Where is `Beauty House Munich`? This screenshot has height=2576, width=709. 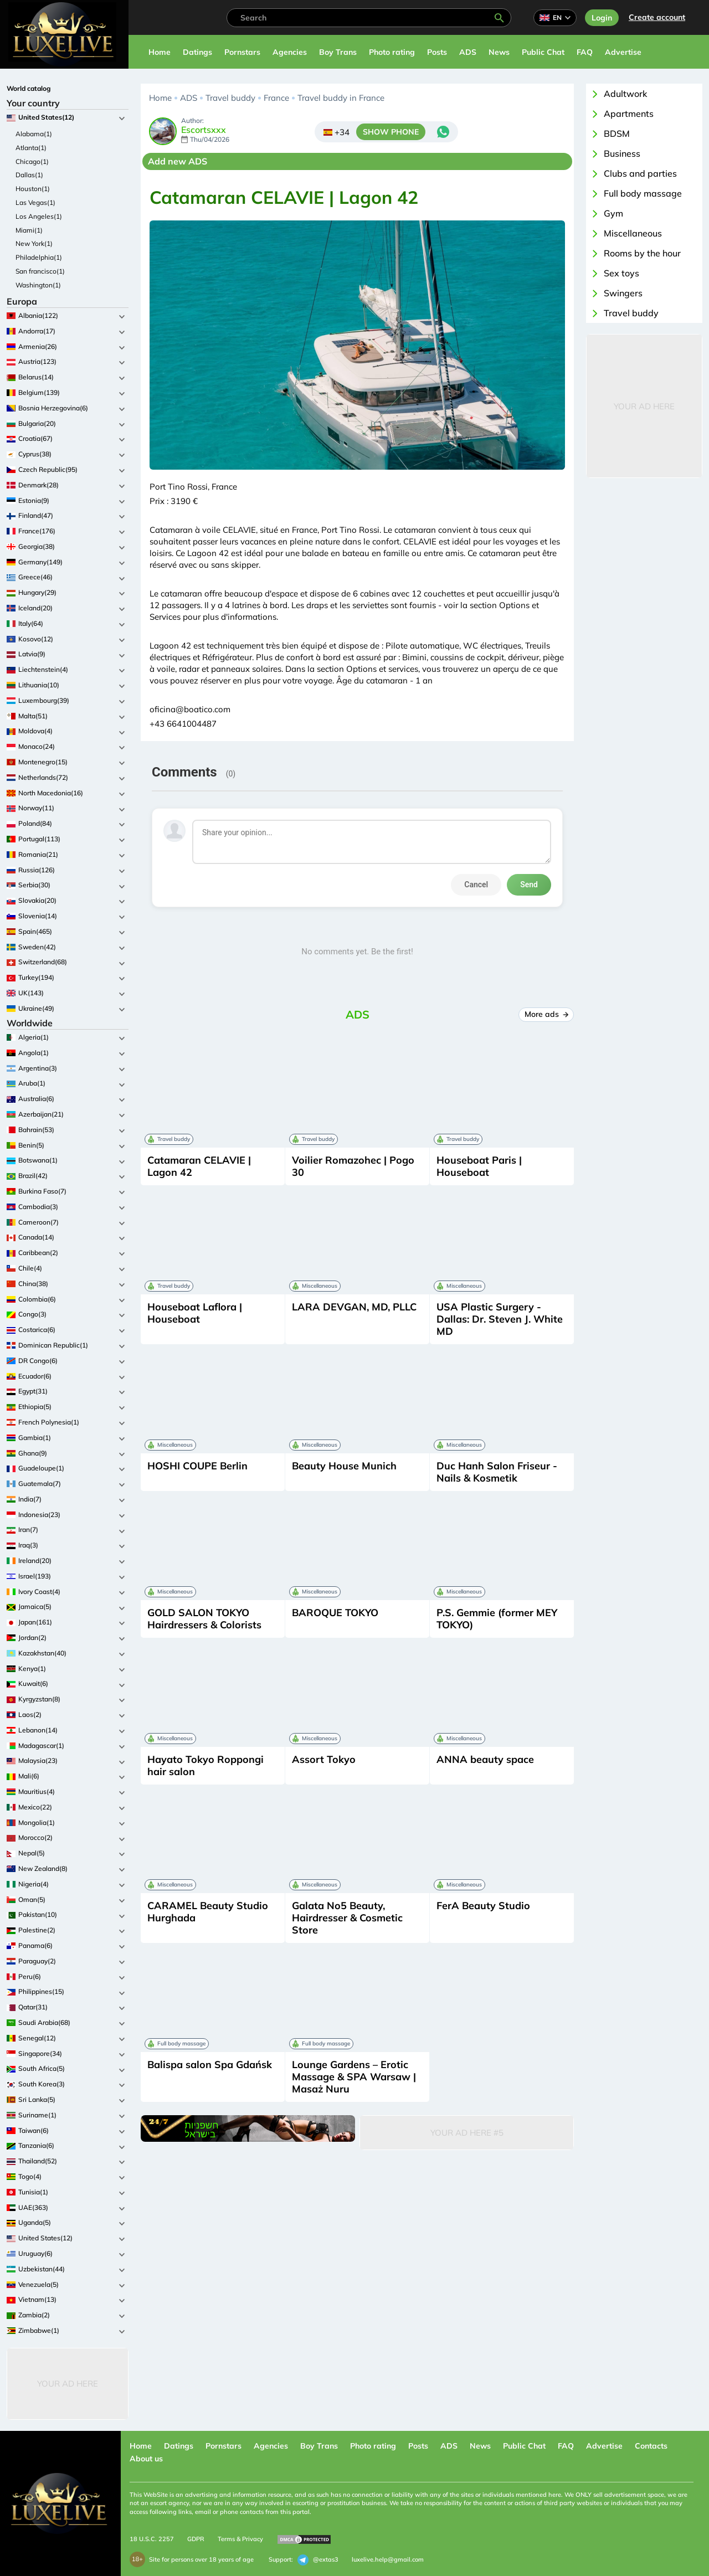
Beauty House Munich is located at coordinates (344, 1465).